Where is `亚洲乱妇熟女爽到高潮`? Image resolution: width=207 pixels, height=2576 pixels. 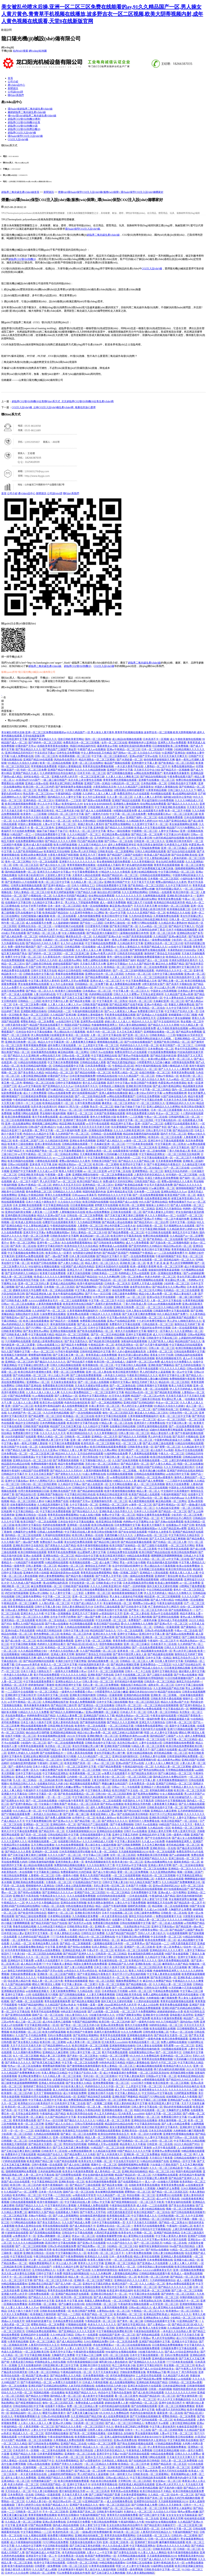 亚洲乱妇熟女爽到高潮 is located at coordinates (33, 854).